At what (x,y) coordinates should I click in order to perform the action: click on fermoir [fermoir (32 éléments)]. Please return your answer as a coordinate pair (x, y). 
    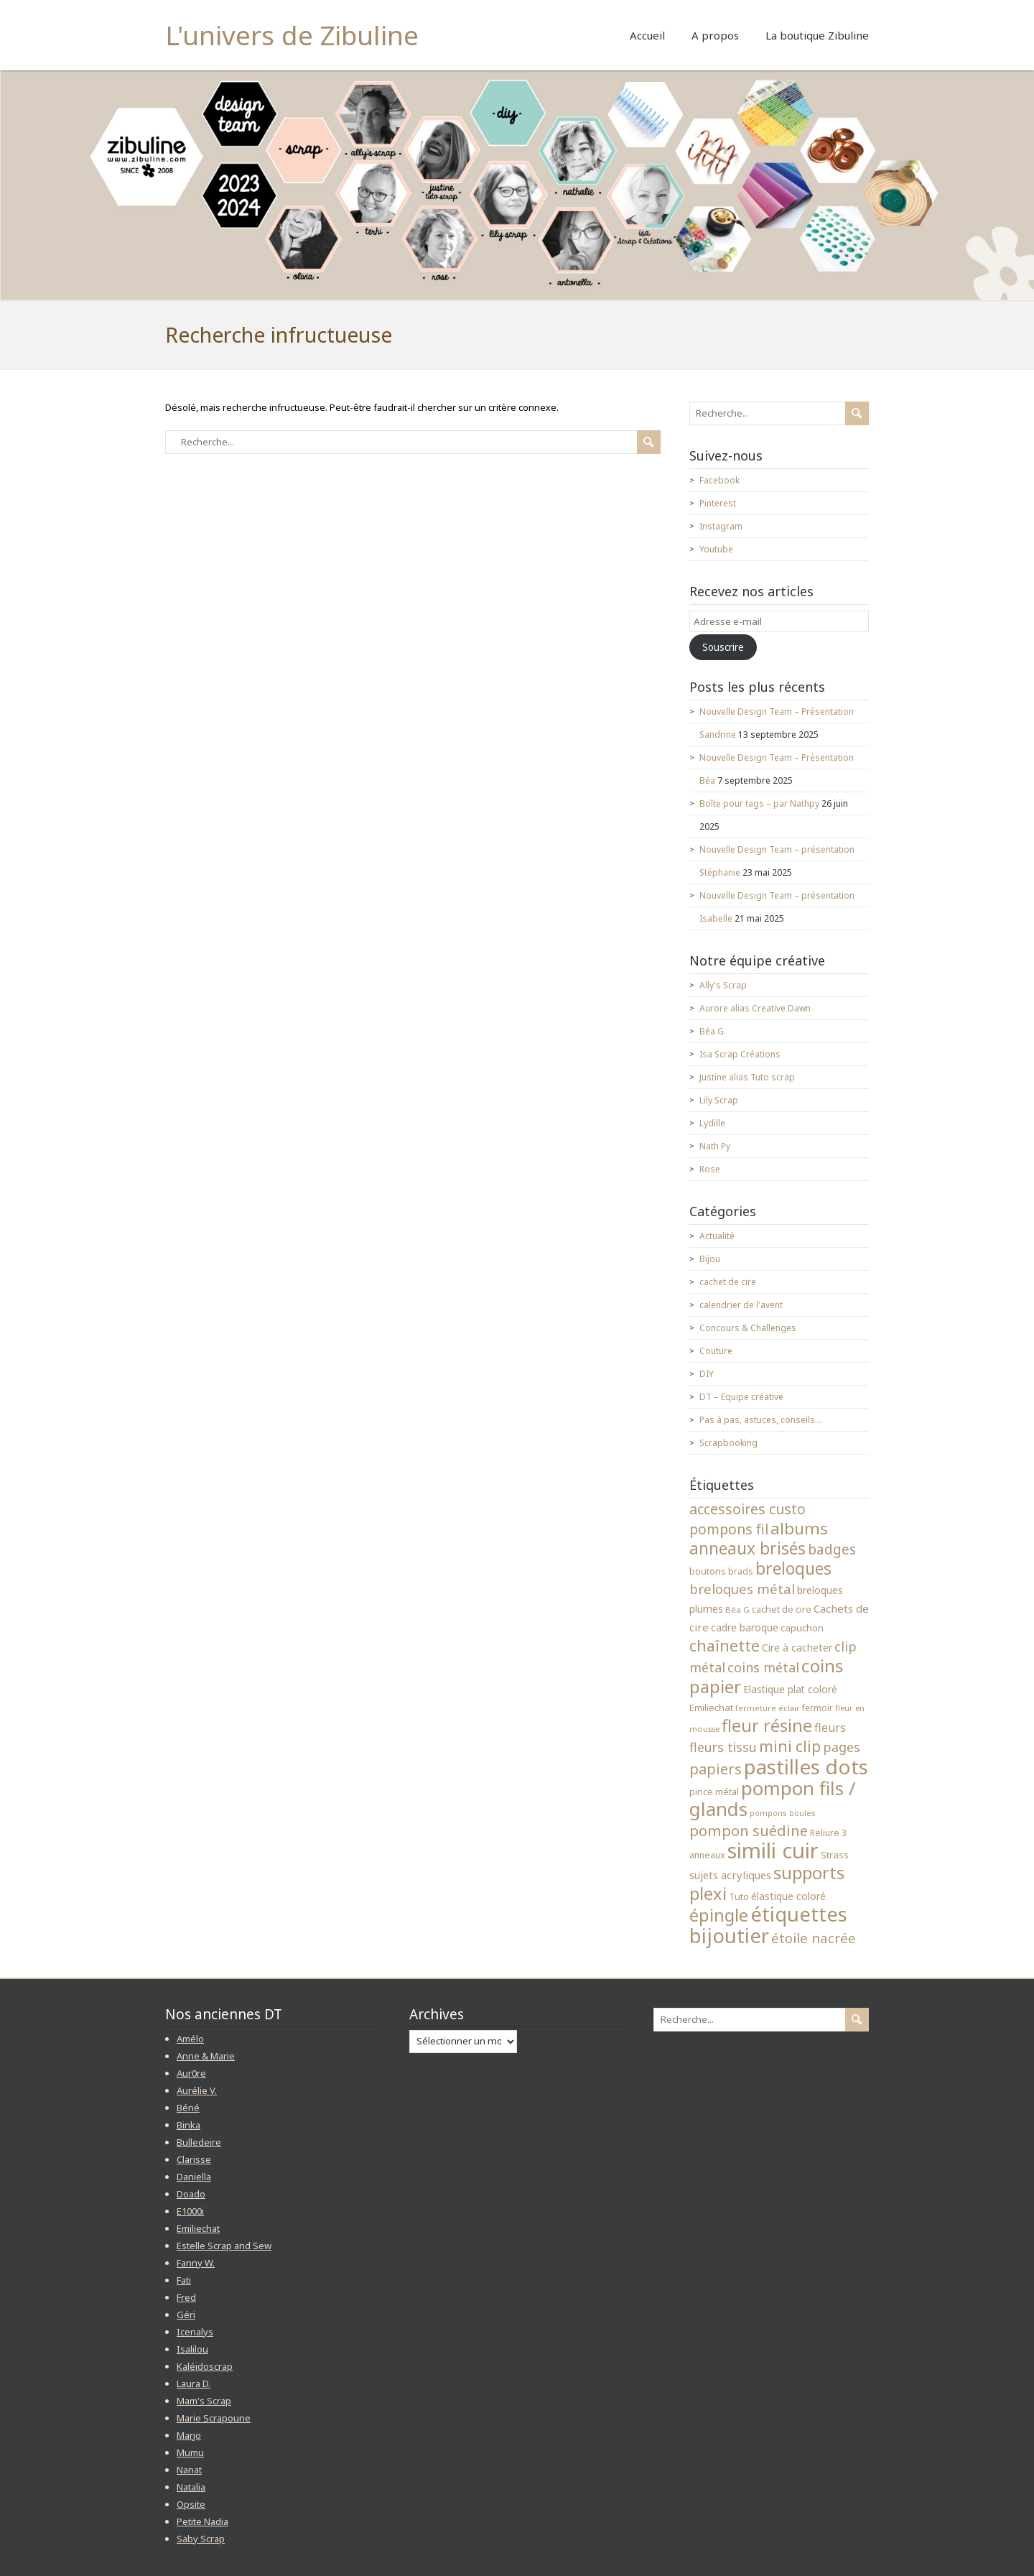
    Looking at the image, I should click on (817, 1707).